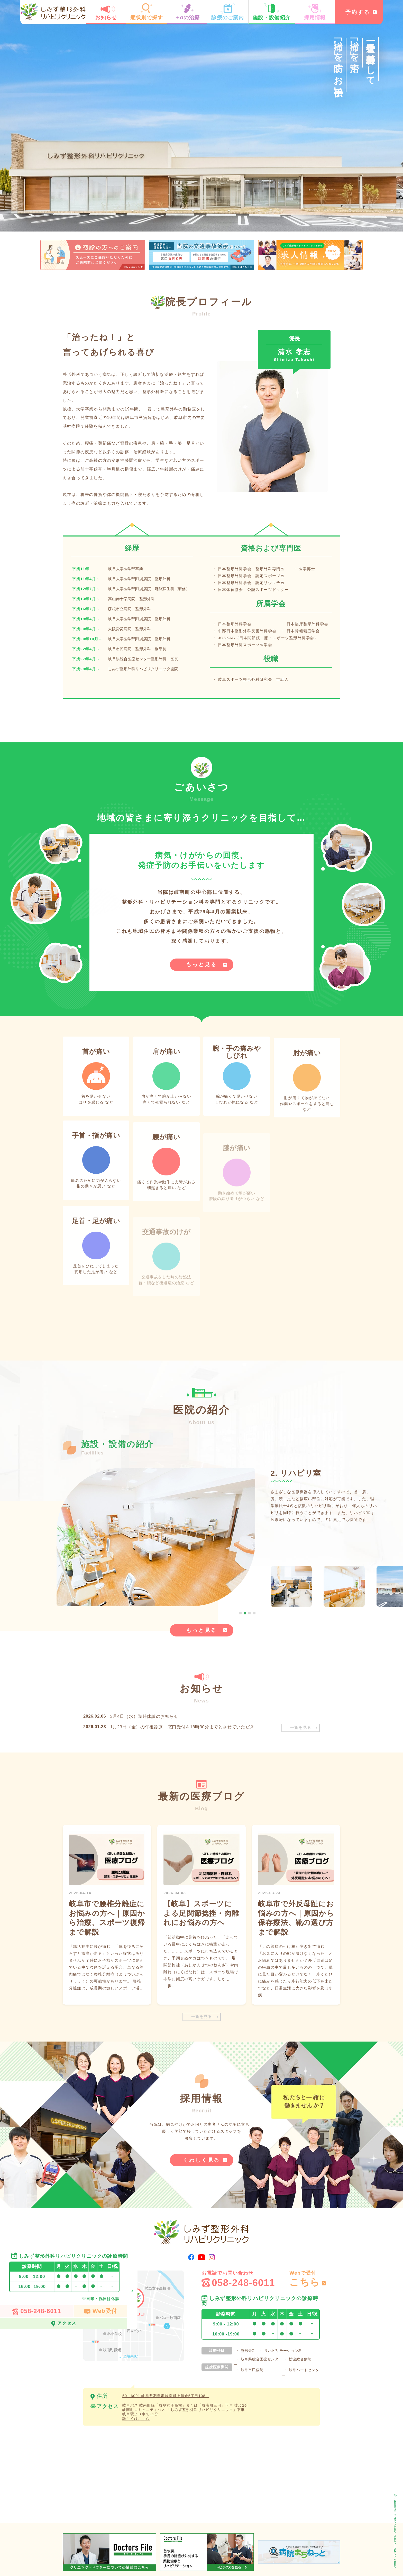 The width and height of the screenshot is (403, 2576). I want to click on 3 [tab], so click(249, 1613).